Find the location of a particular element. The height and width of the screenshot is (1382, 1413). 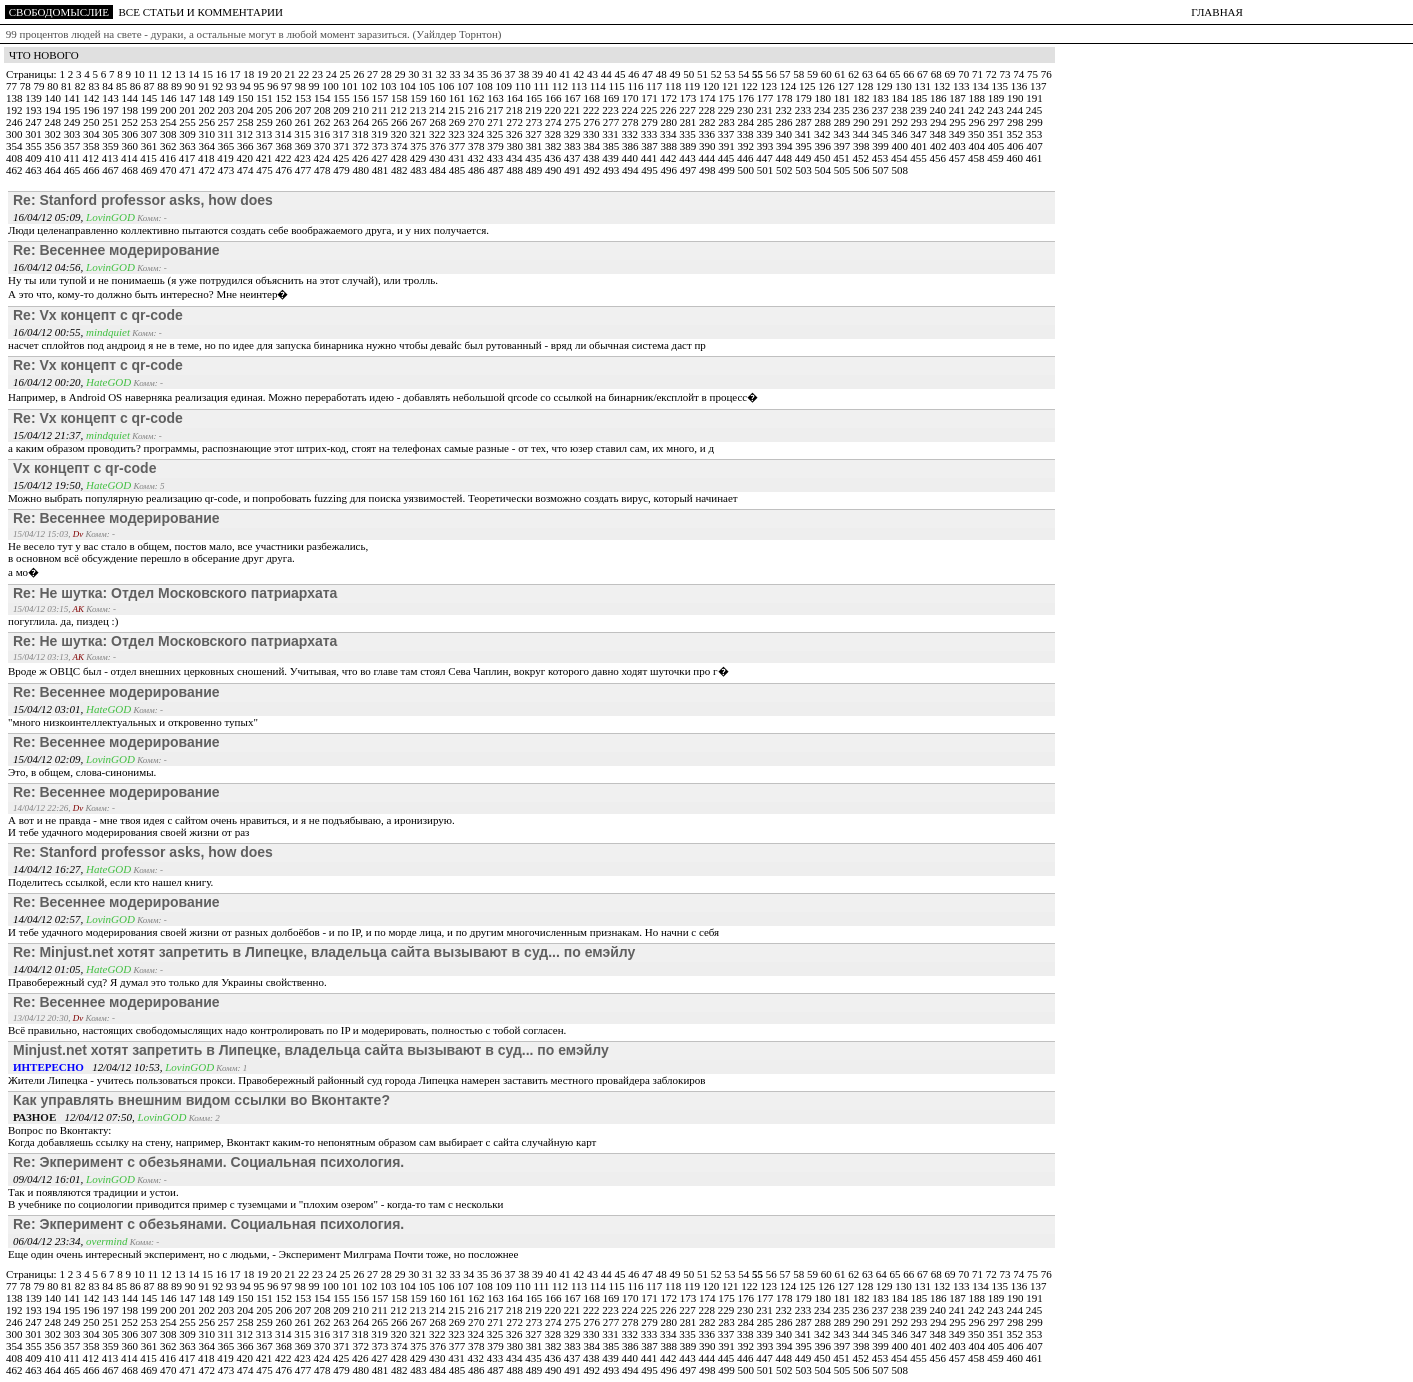

281 is located at coordinates (689, 122).